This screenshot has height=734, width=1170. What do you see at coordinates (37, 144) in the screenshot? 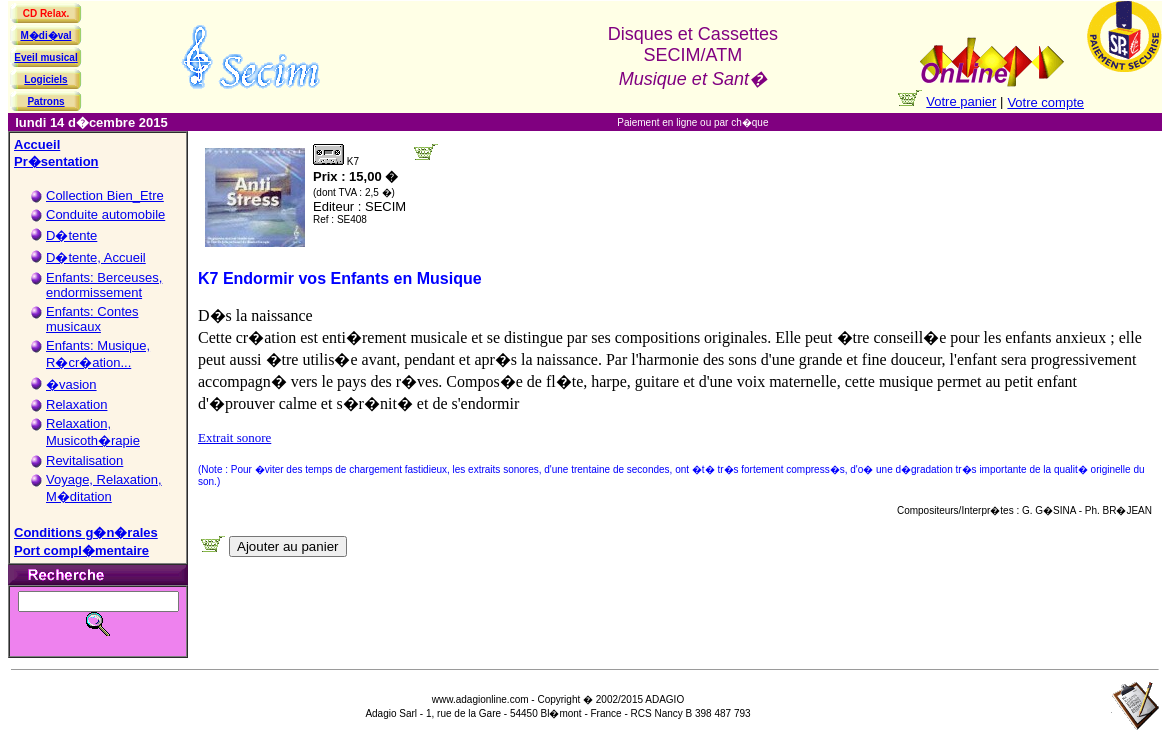
I see `Accueil` at bounding box center [37, 144].